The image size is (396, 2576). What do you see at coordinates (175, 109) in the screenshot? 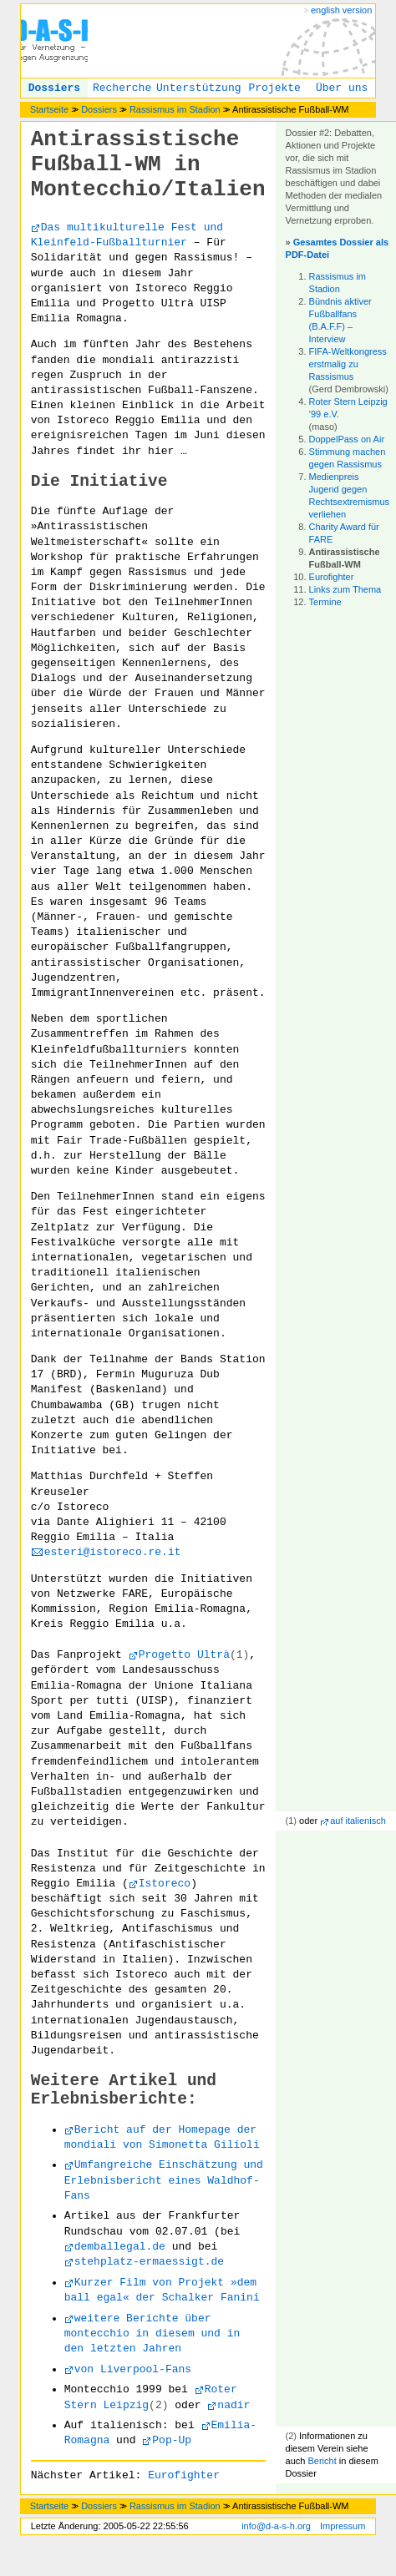
I see `Rassismus im Stadion` at bounding box center [175, 109].